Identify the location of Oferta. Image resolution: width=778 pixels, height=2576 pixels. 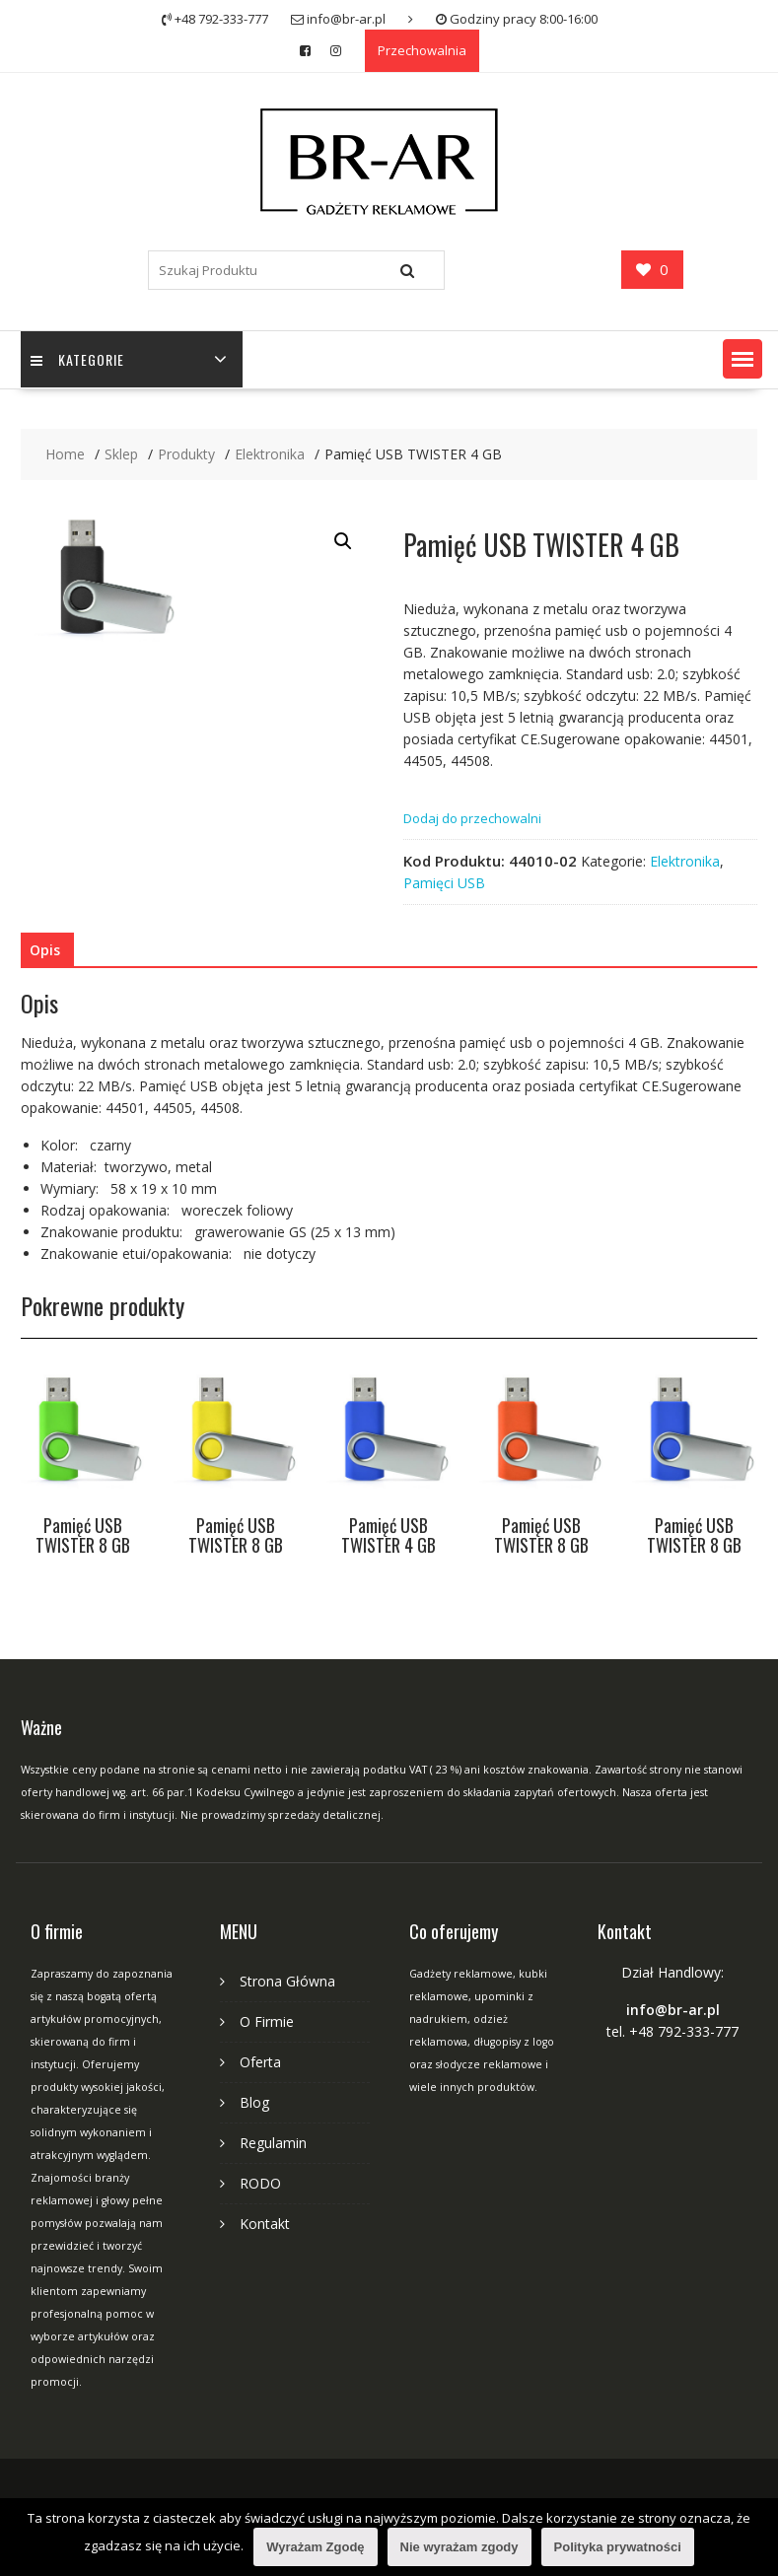
(260, 2062).